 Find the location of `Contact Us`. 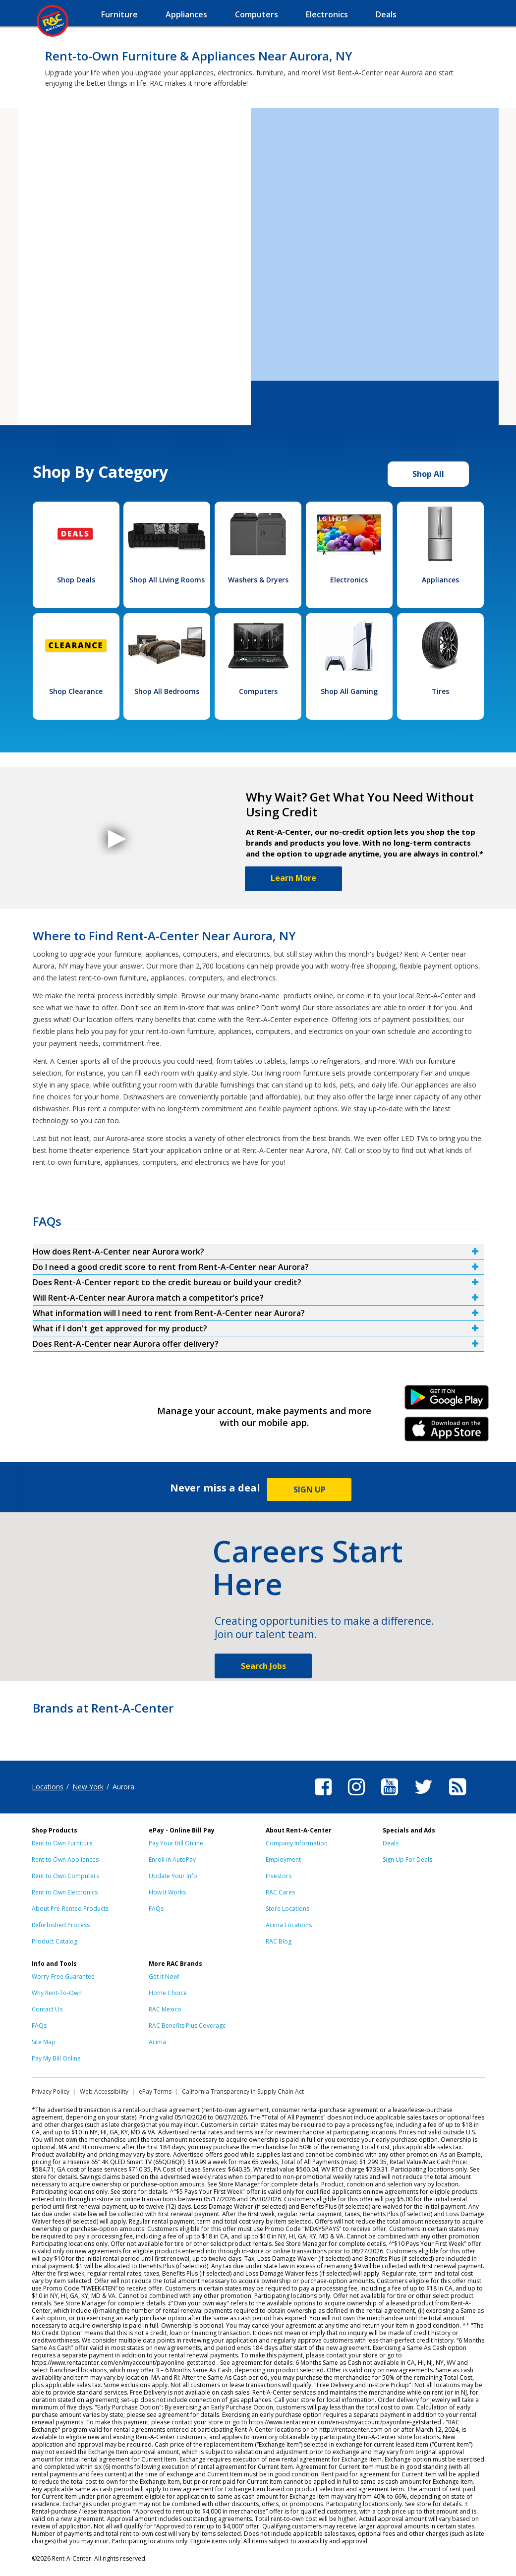

Contact Us is located at coordinates (47, 2009).